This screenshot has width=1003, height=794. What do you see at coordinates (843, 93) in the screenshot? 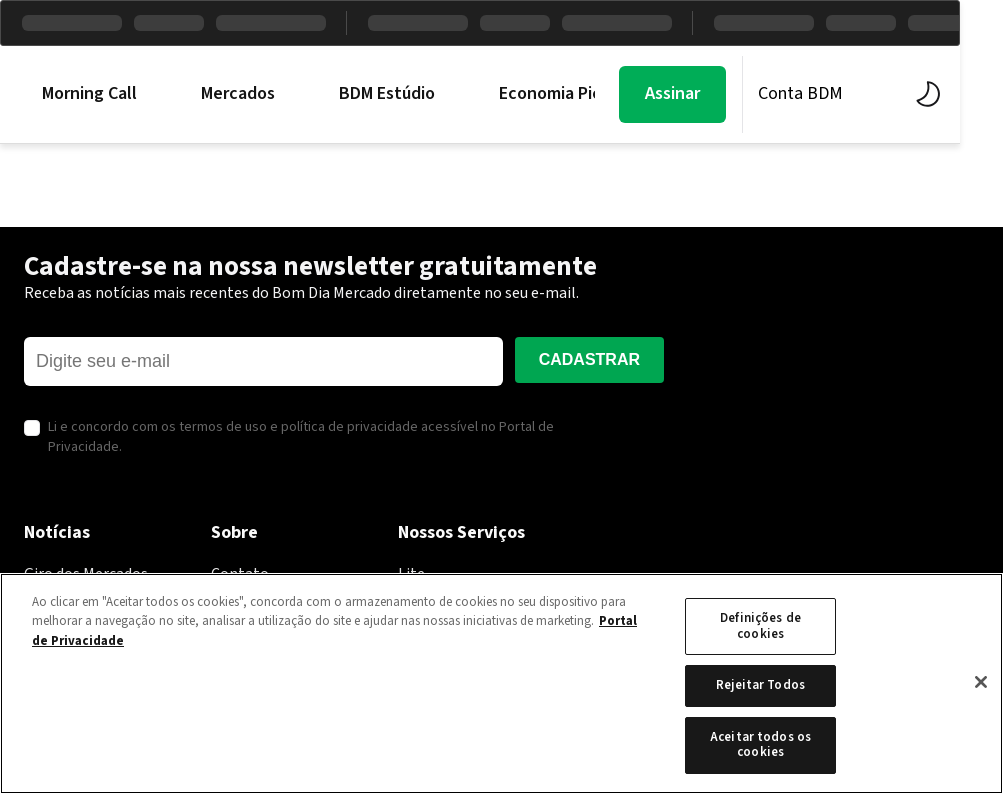
I see `Conta BDM` at bounding box center [843, 93].